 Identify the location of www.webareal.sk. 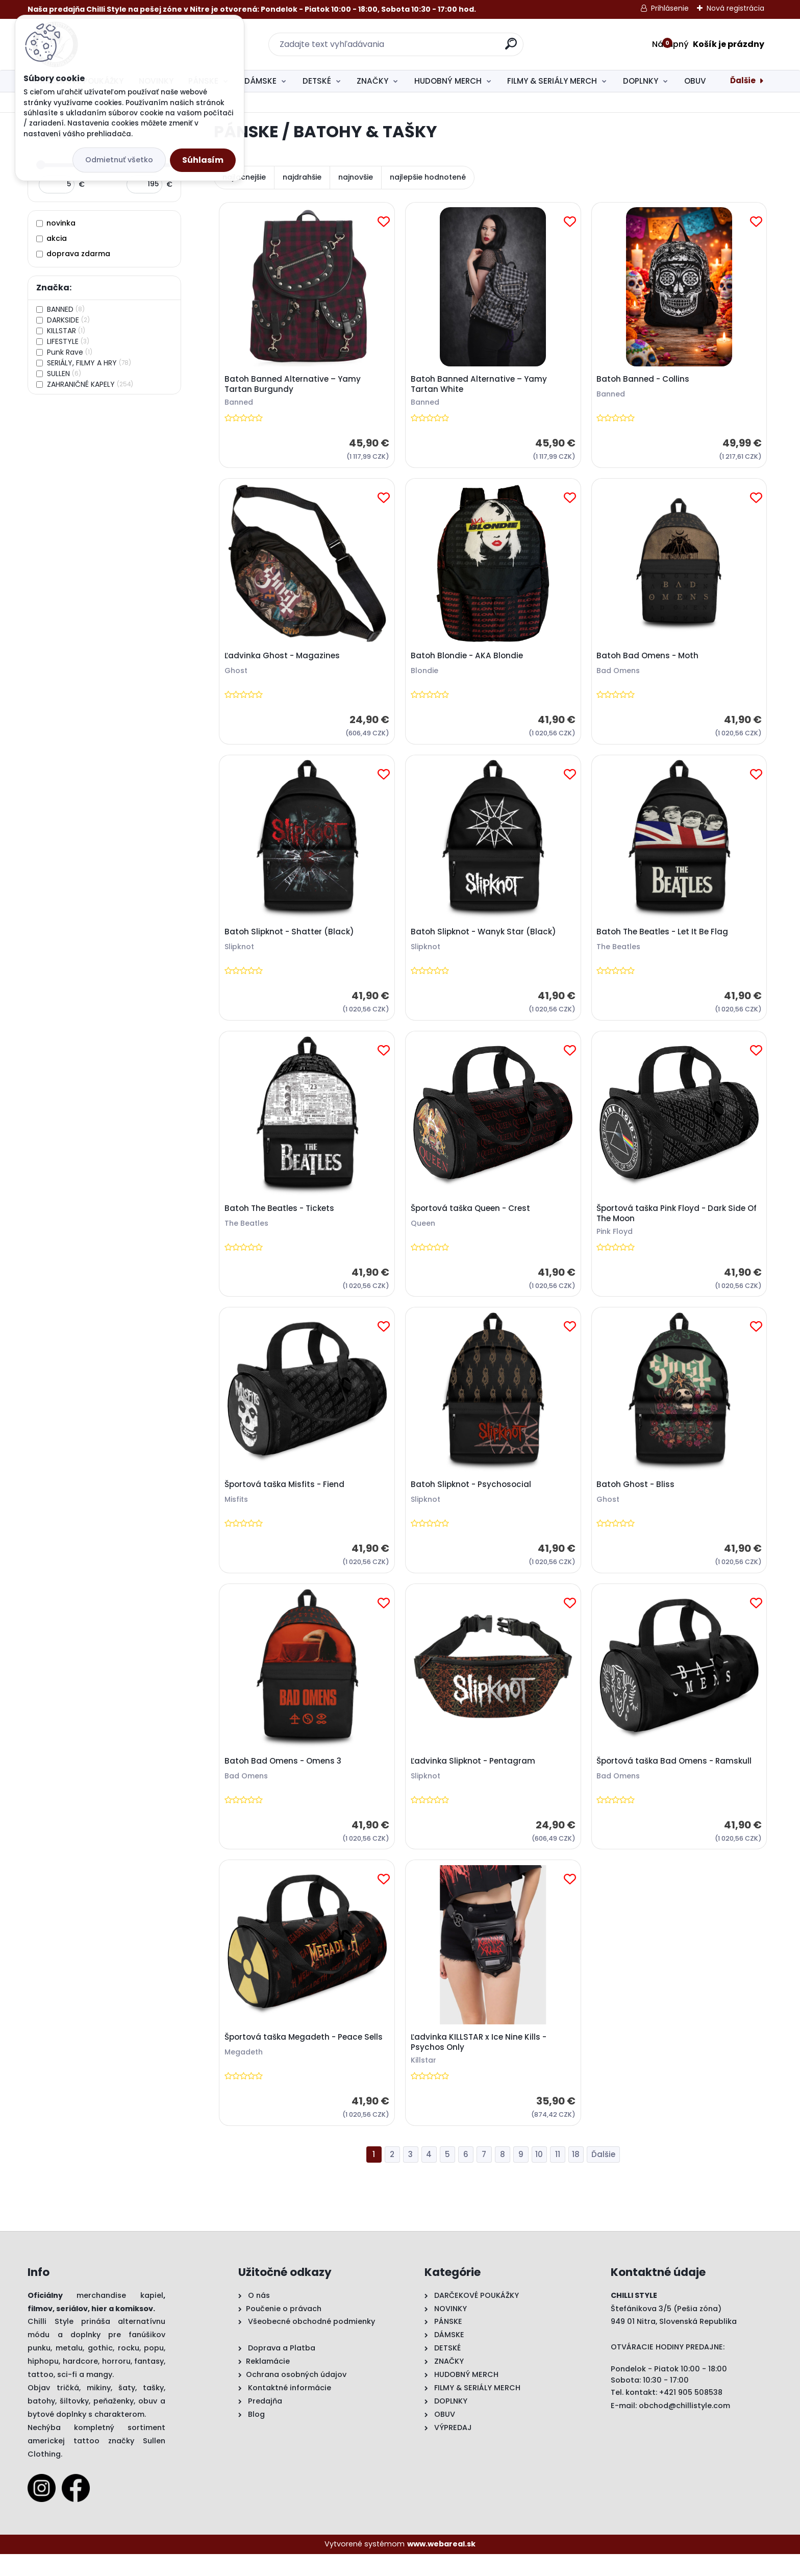
(441, 2566).